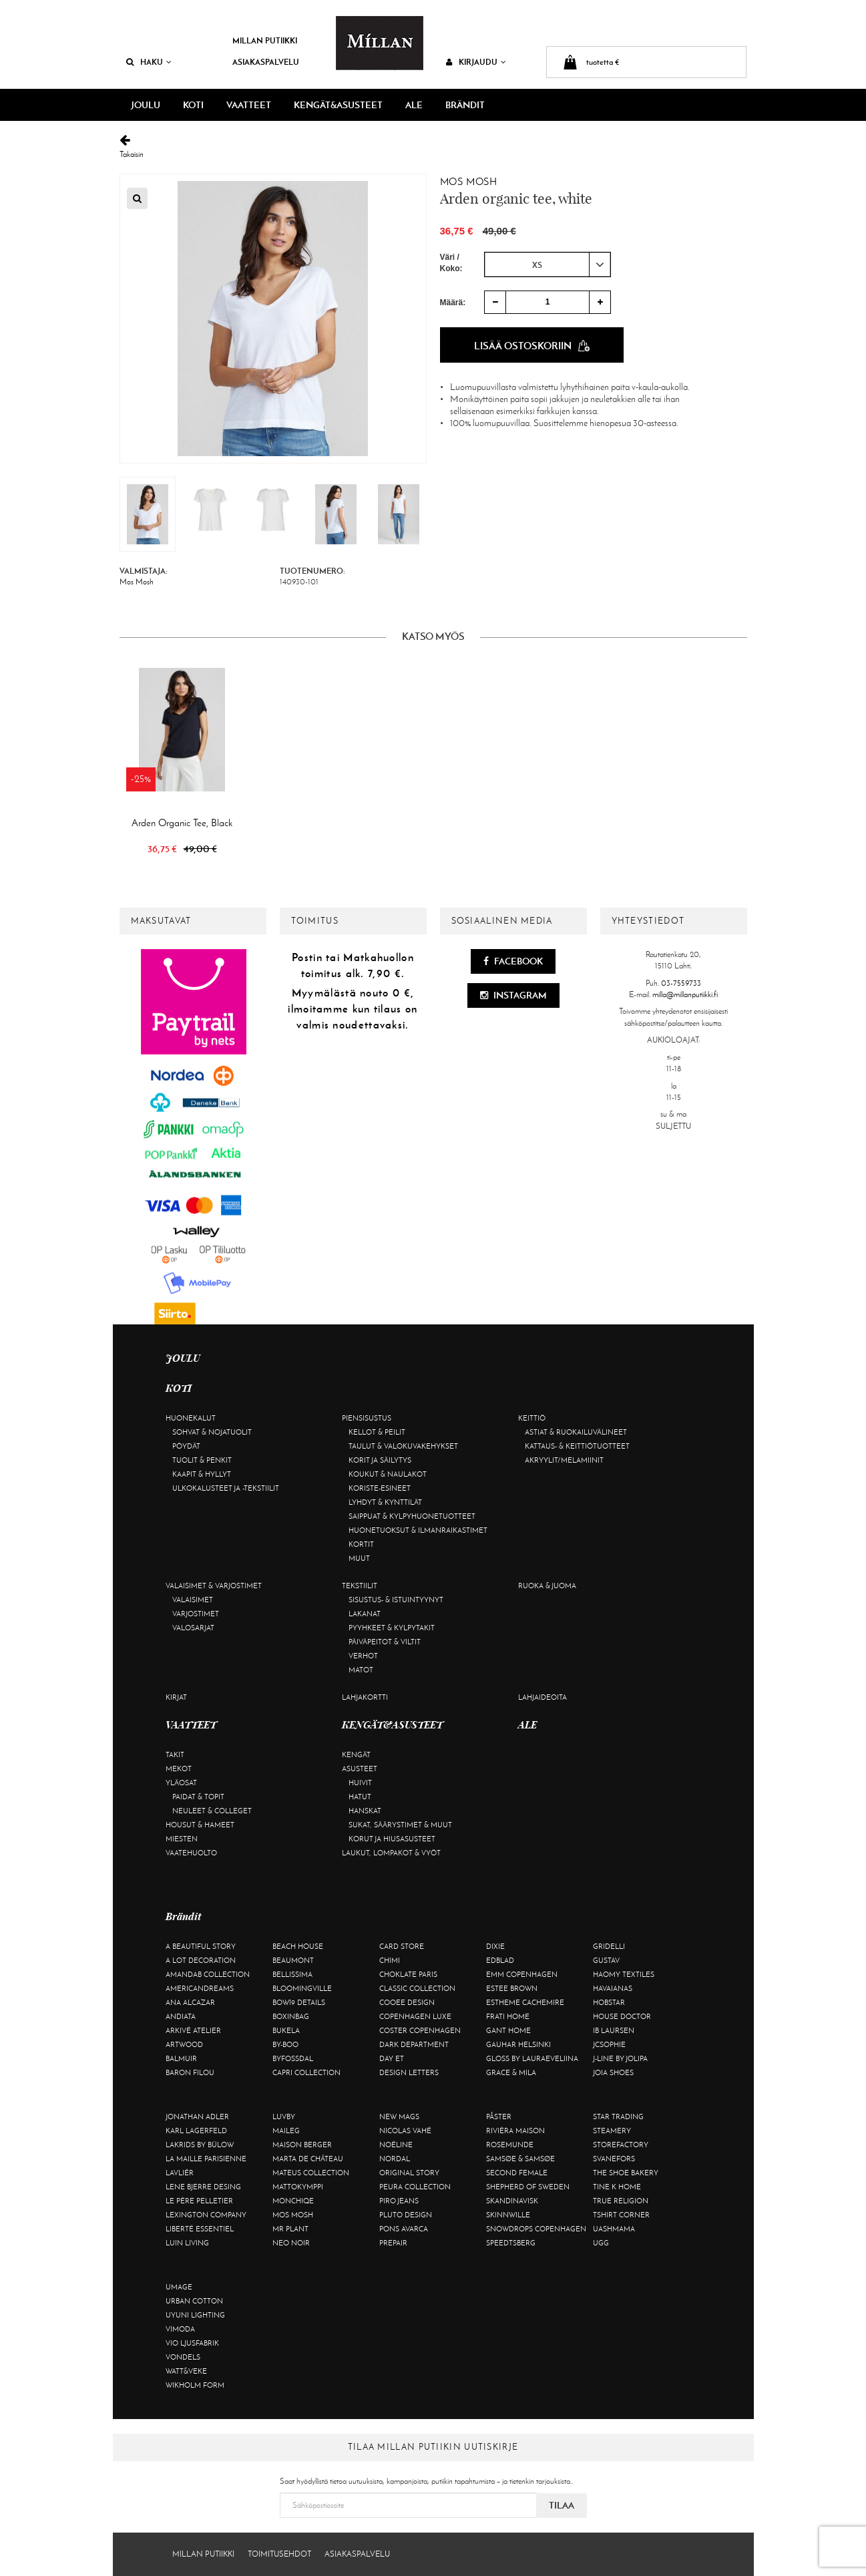 Image resolution: width=866 pixels, height=2576 pixels. I want to click on VAATTEET, so click(248, 105).